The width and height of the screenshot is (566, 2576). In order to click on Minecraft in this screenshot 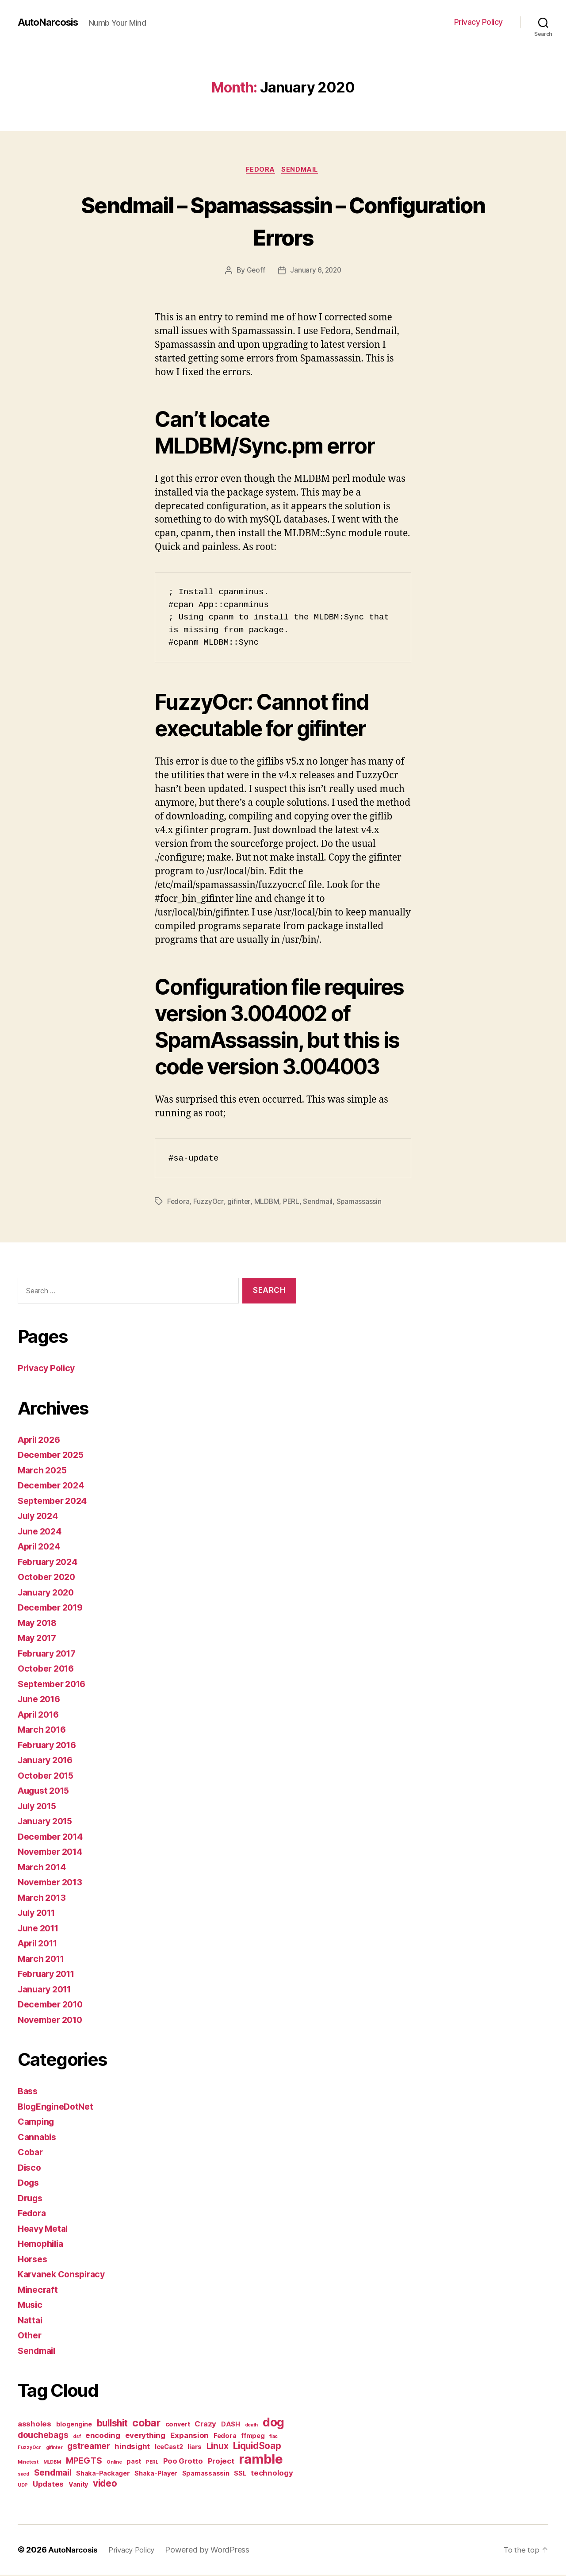, I will do `click(39, 2290)`.